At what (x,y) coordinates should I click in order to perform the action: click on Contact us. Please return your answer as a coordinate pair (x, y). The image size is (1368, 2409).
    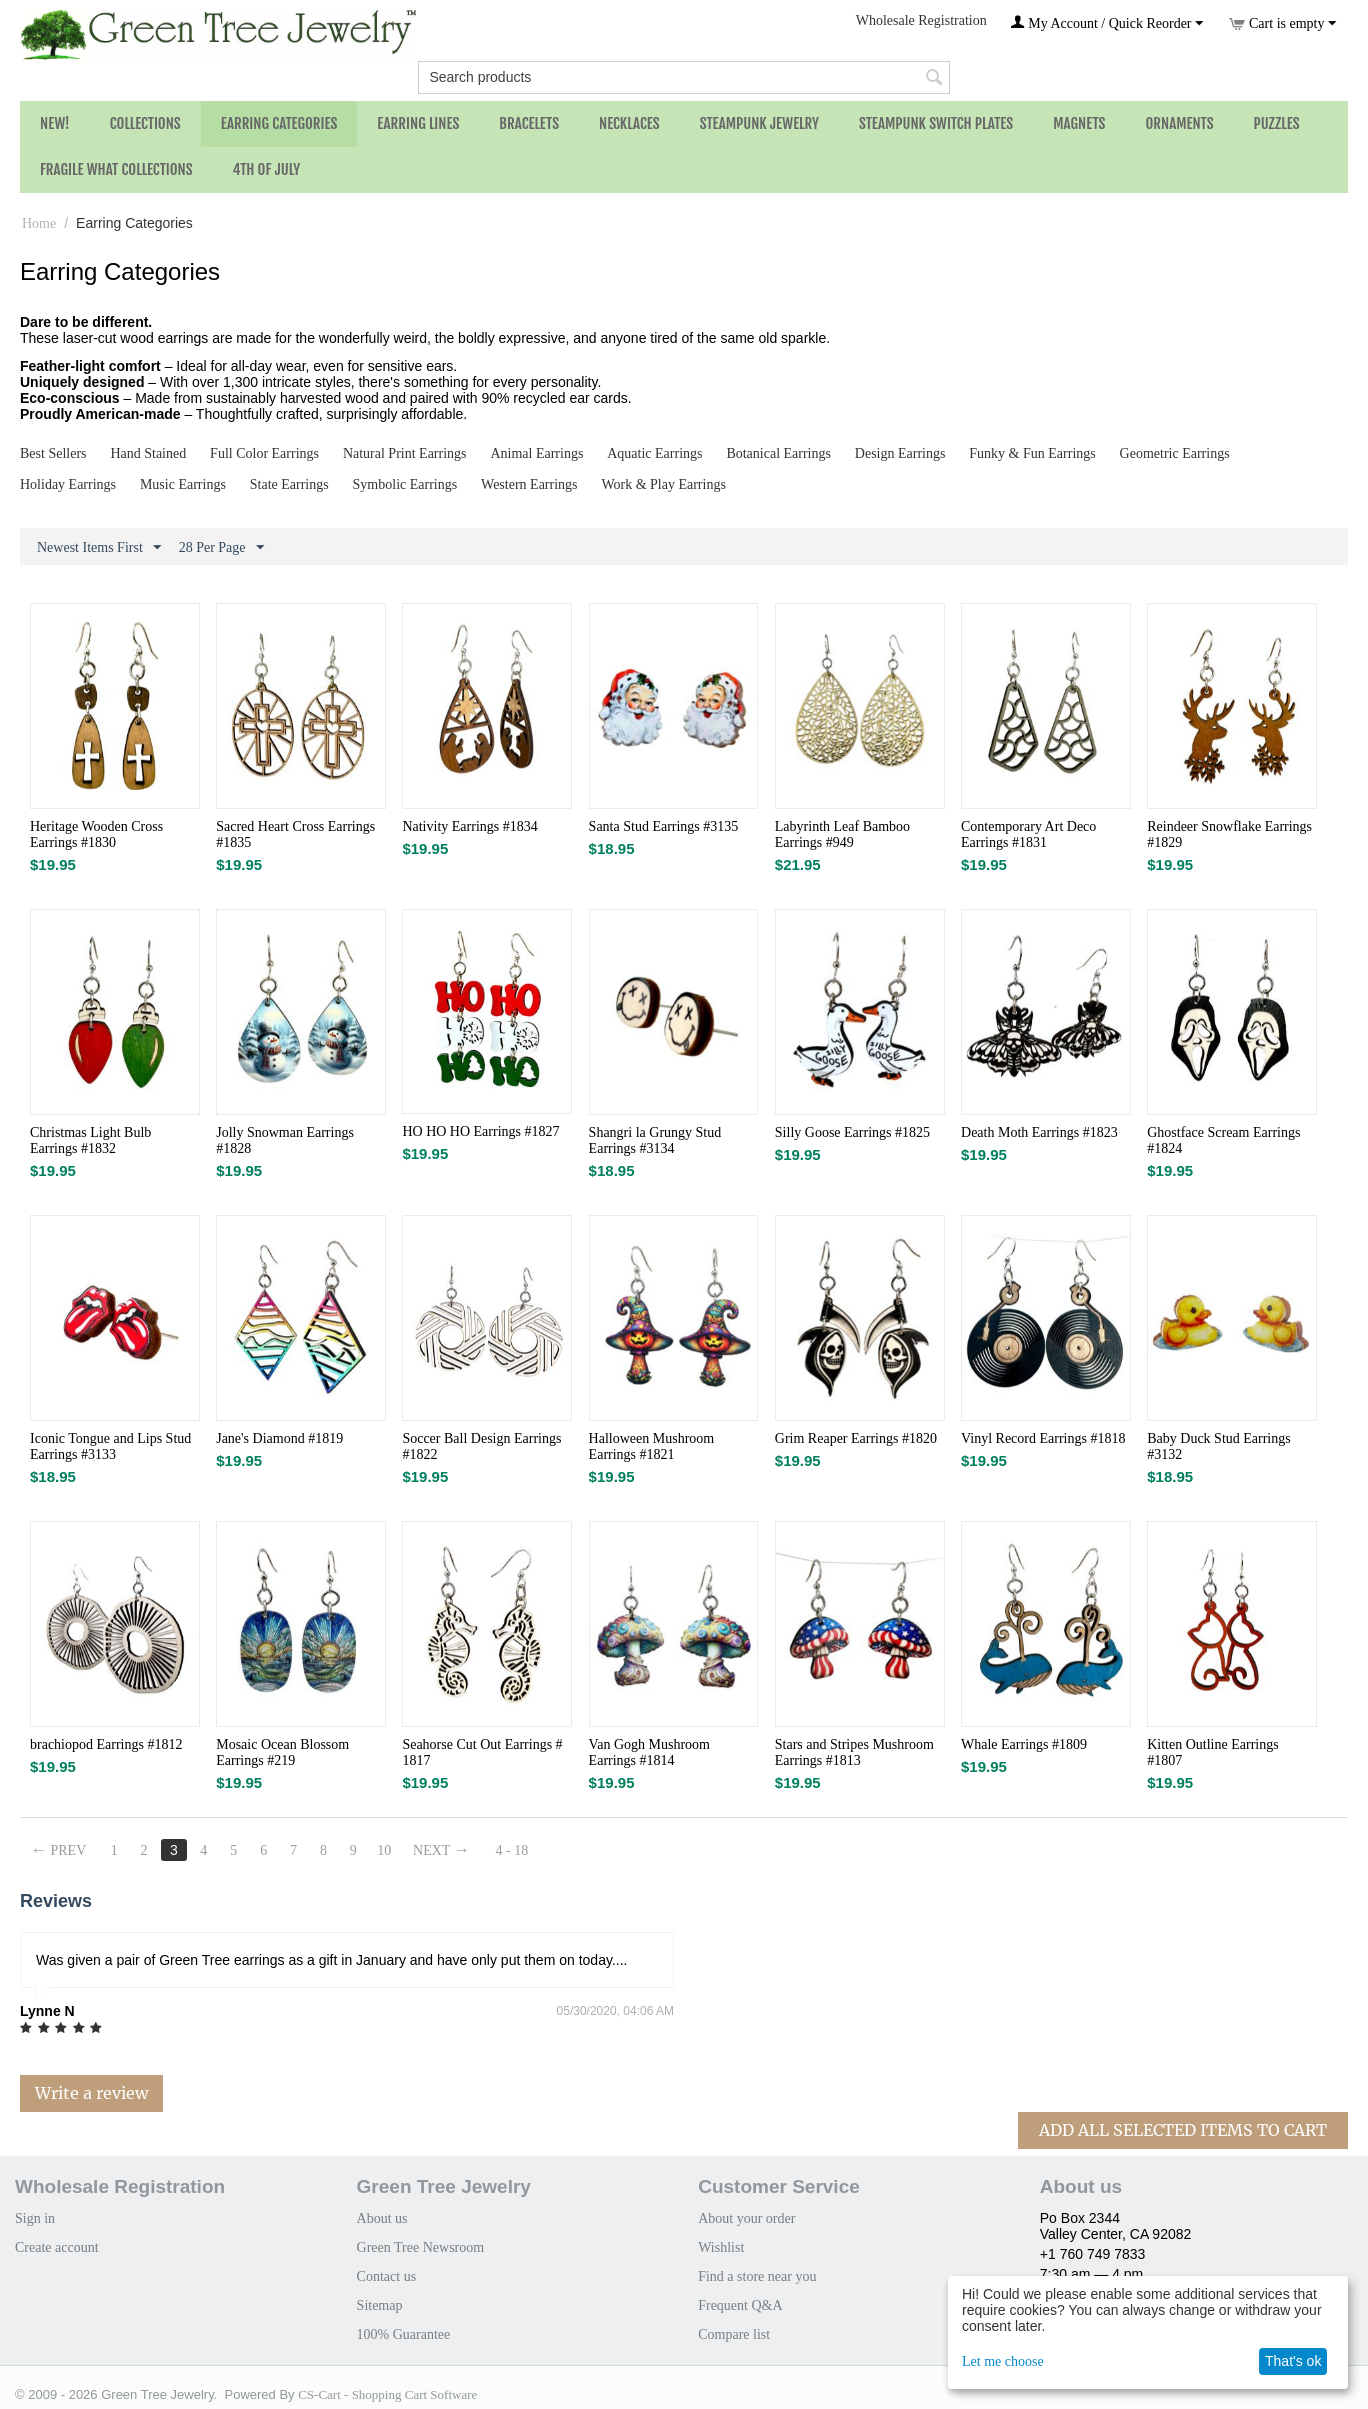
    Looking at the image, I should click on (387, 2276).